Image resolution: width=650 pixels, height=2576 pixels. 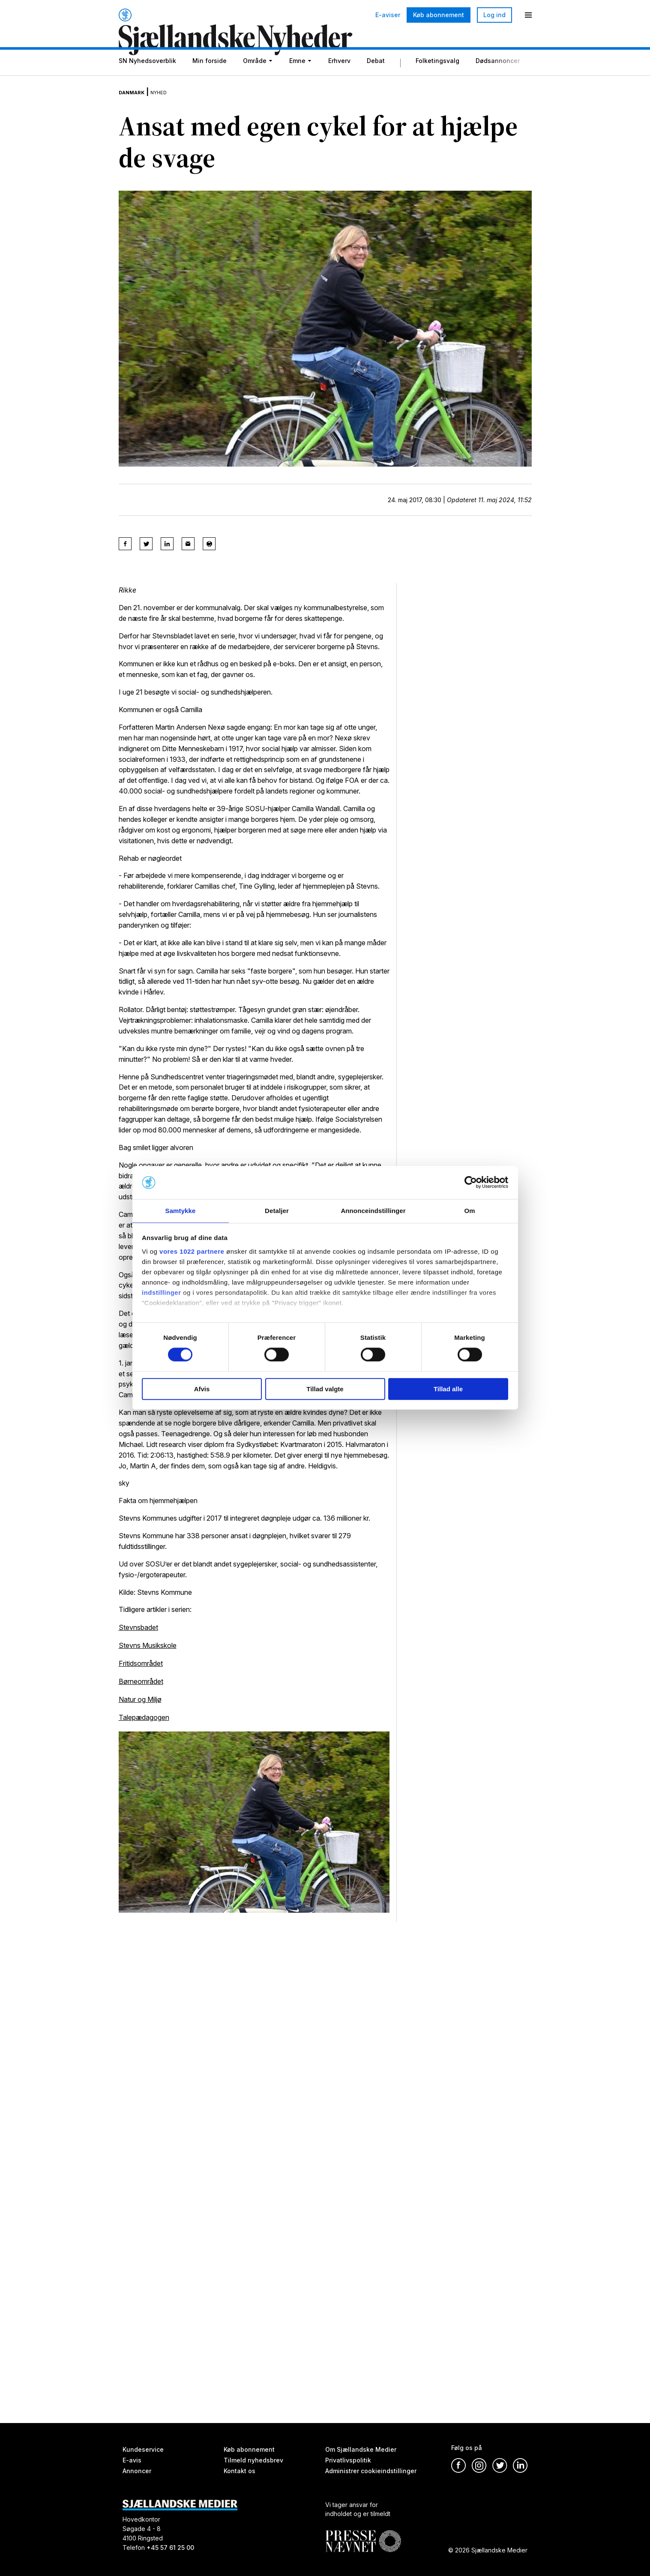 I want to click on [Menu], so click(x=528, y=15).